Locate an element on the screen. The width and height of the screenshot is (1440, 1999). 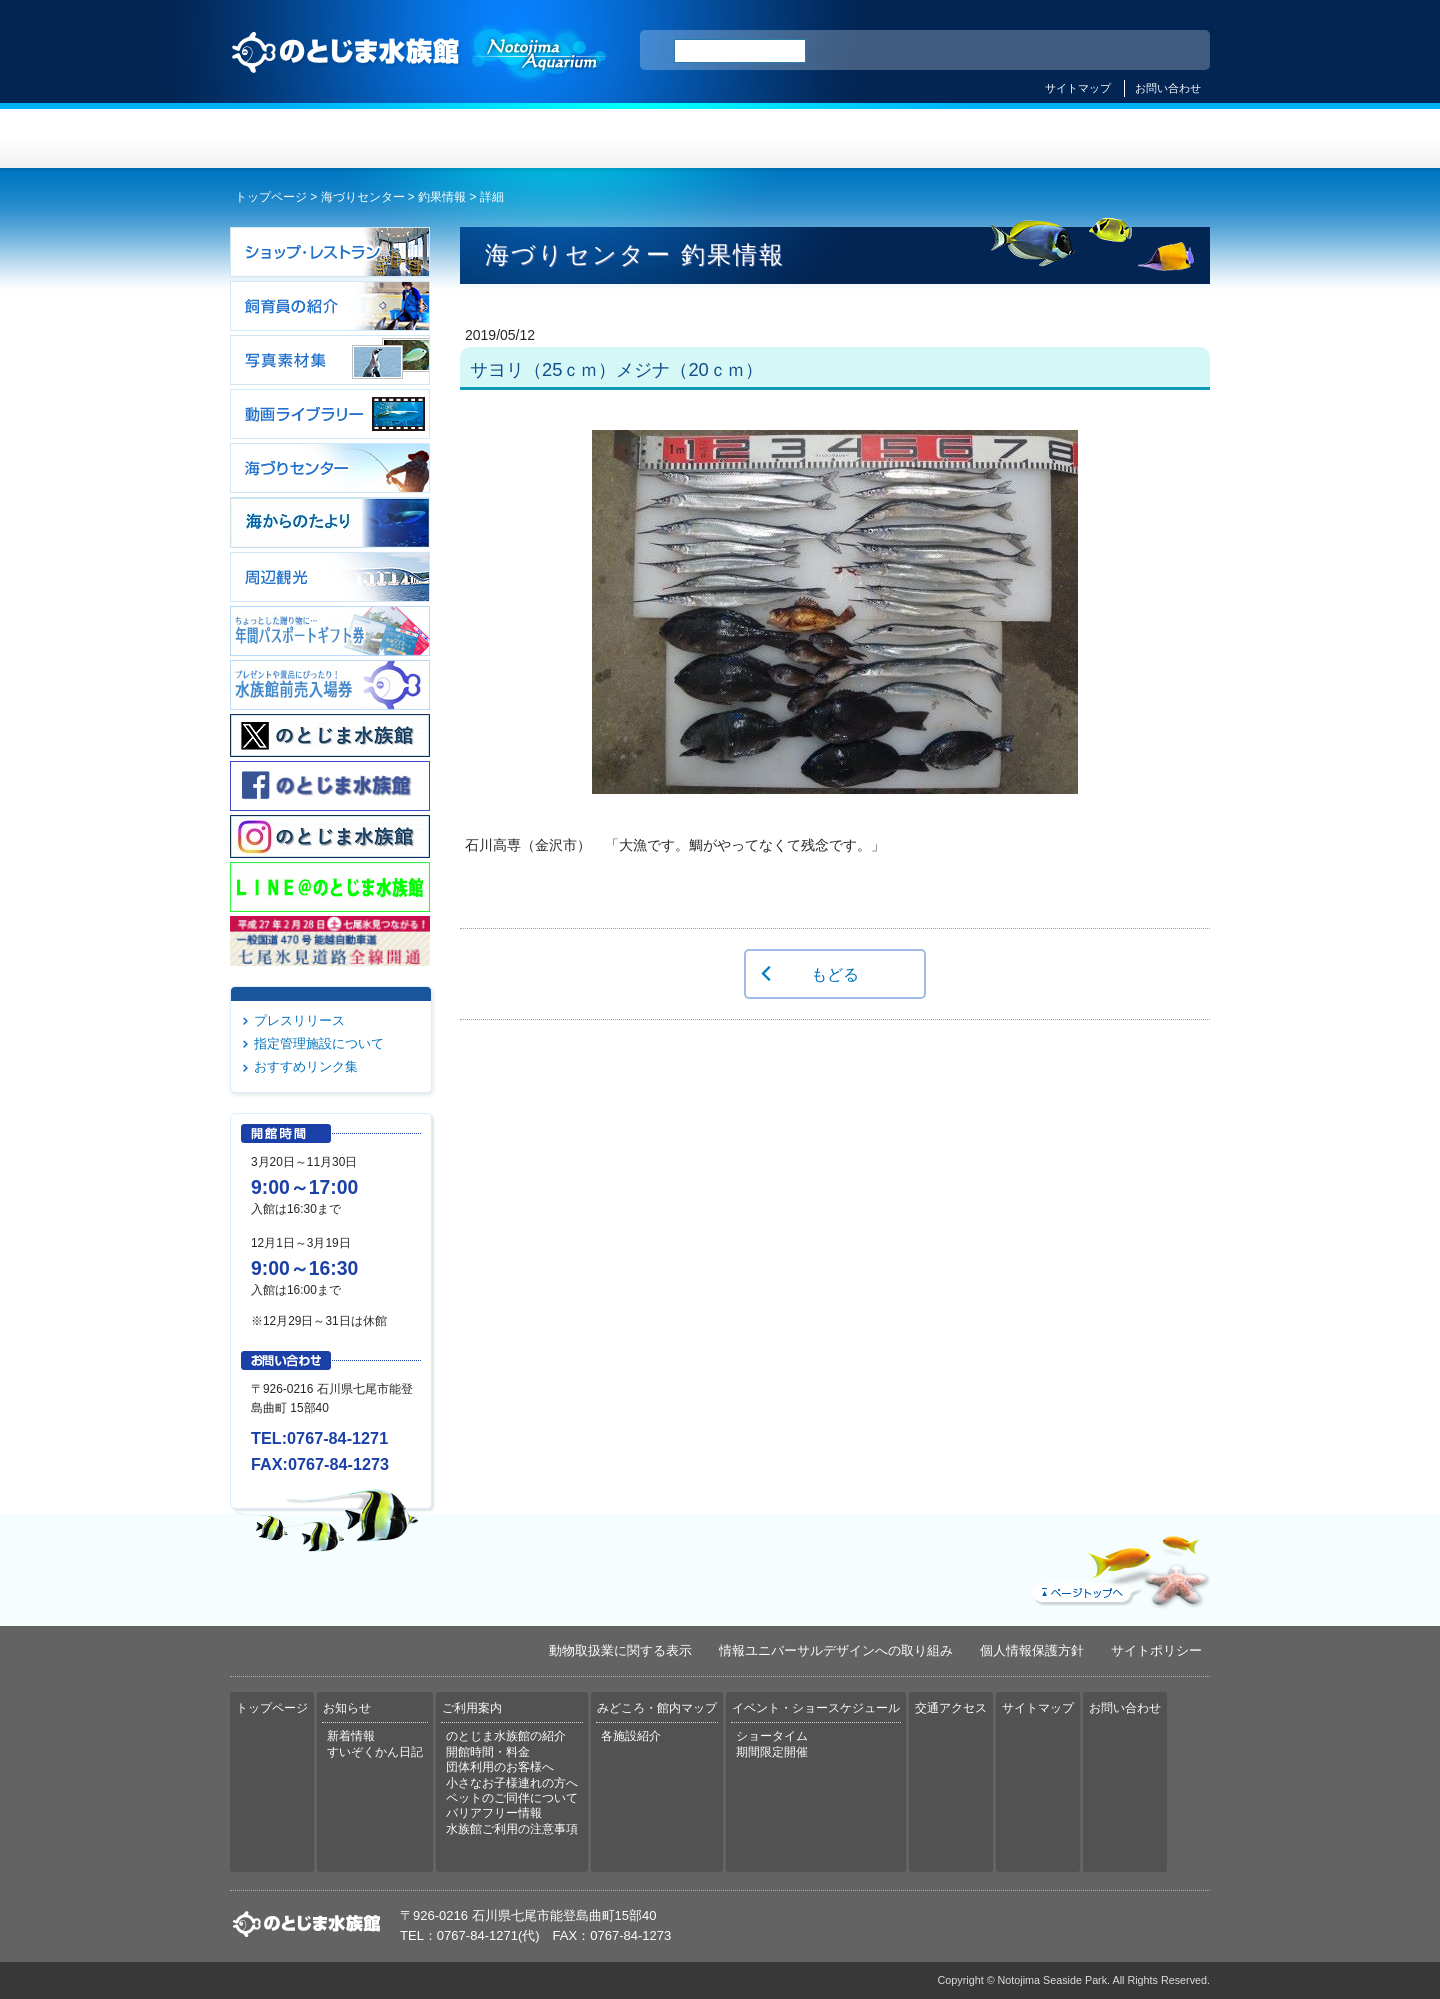
すいぞくかん日記 is located at coordinates (375, 1752).